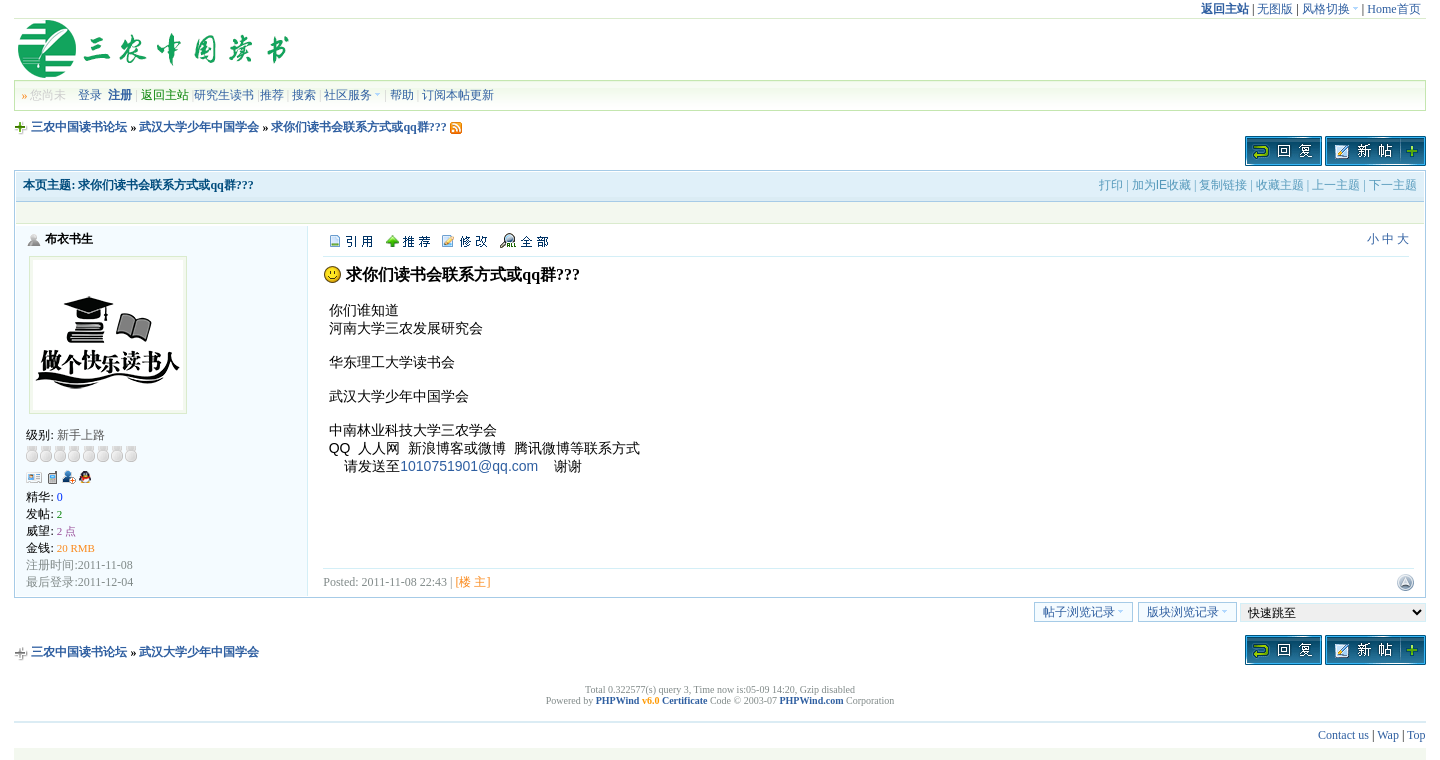 The image size is (1440, 760). Describe the element at coordinates (1083, 612) in the screenshot. I see `帖子浏览记录` at that location.